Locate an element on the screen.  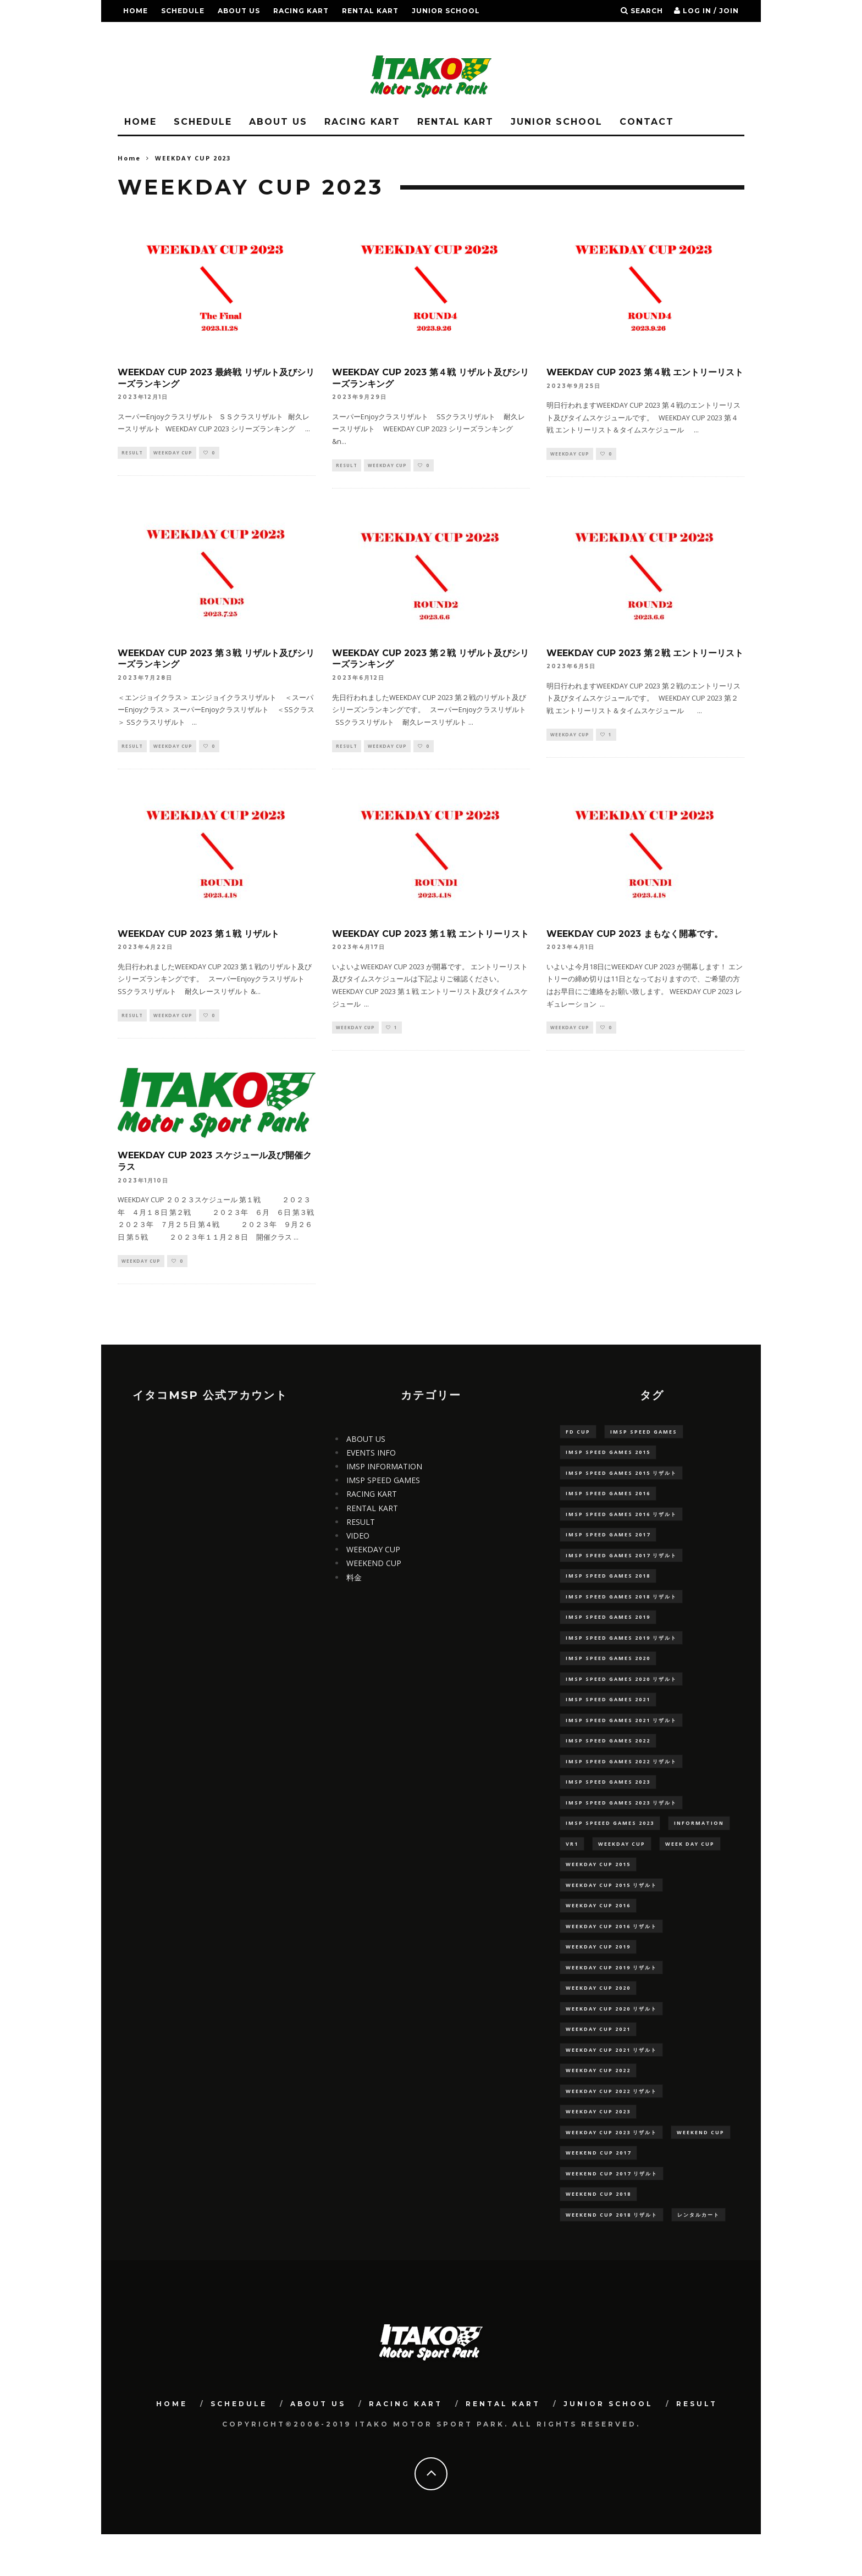
WEEKDAY CUP 2019 リザルト is located at coordinates (611, 1996).